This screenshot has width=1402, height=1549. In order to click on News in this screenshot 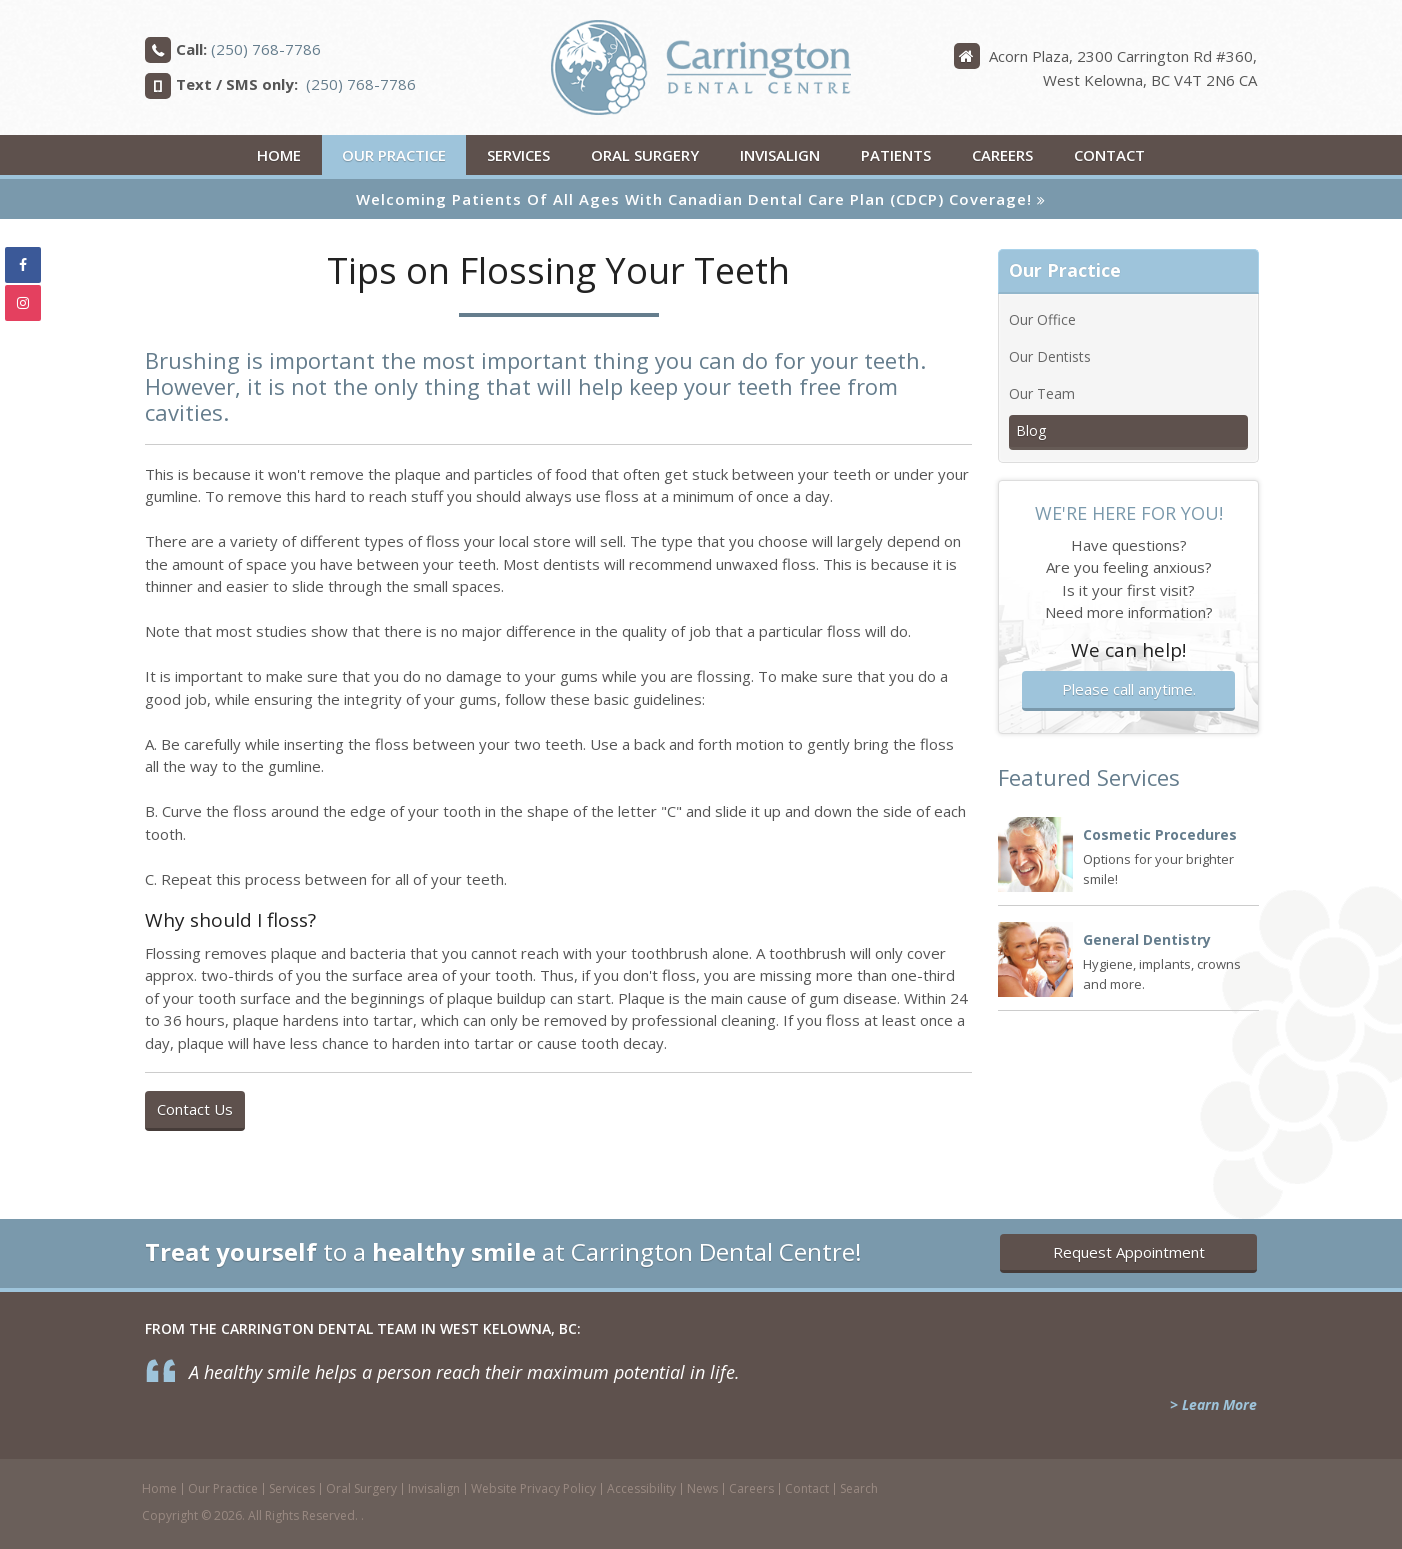, I will do `click(702, 1488)`.